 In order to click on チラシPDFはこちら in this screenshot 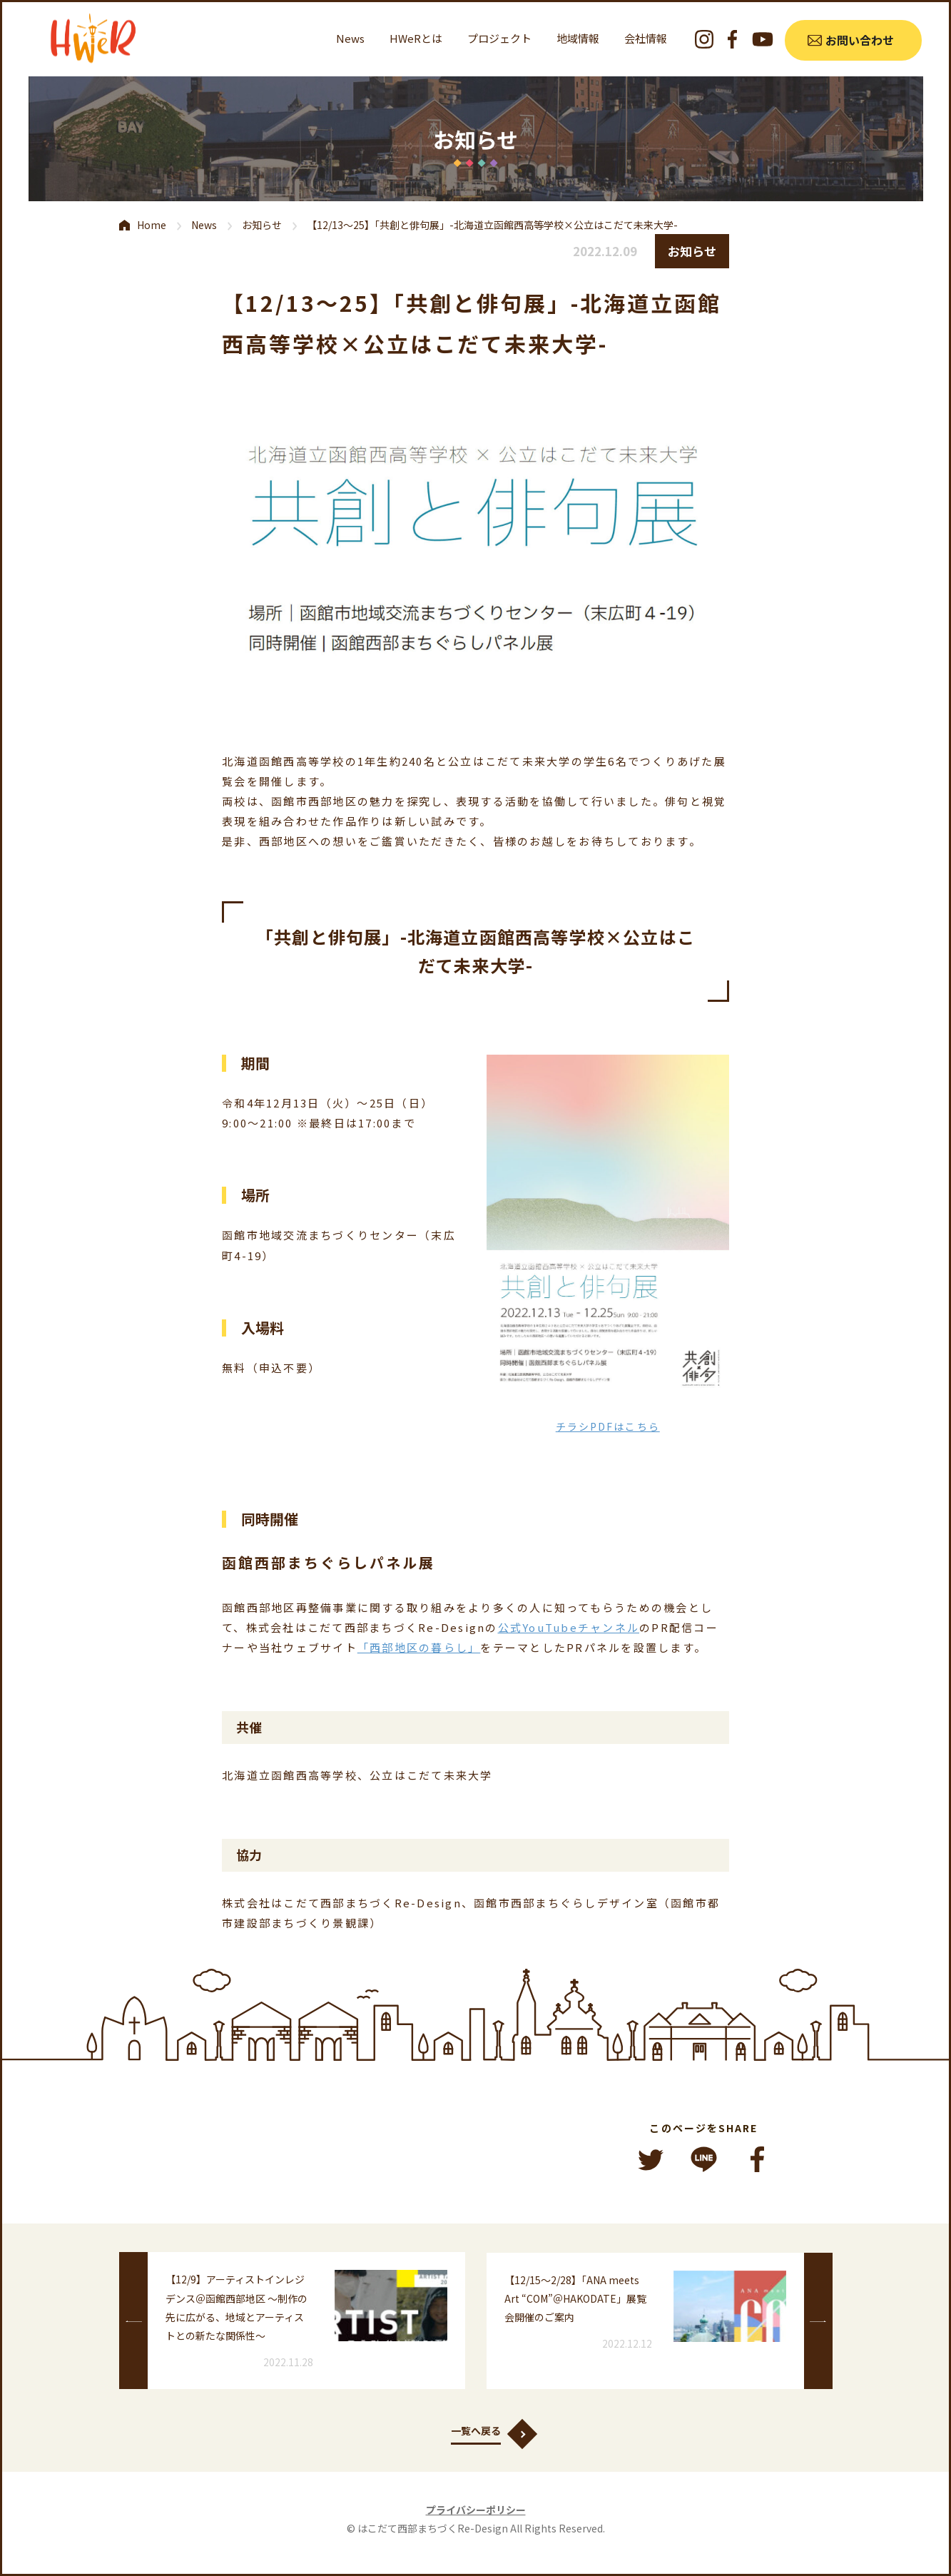, I will do `click(608, 1426)`.